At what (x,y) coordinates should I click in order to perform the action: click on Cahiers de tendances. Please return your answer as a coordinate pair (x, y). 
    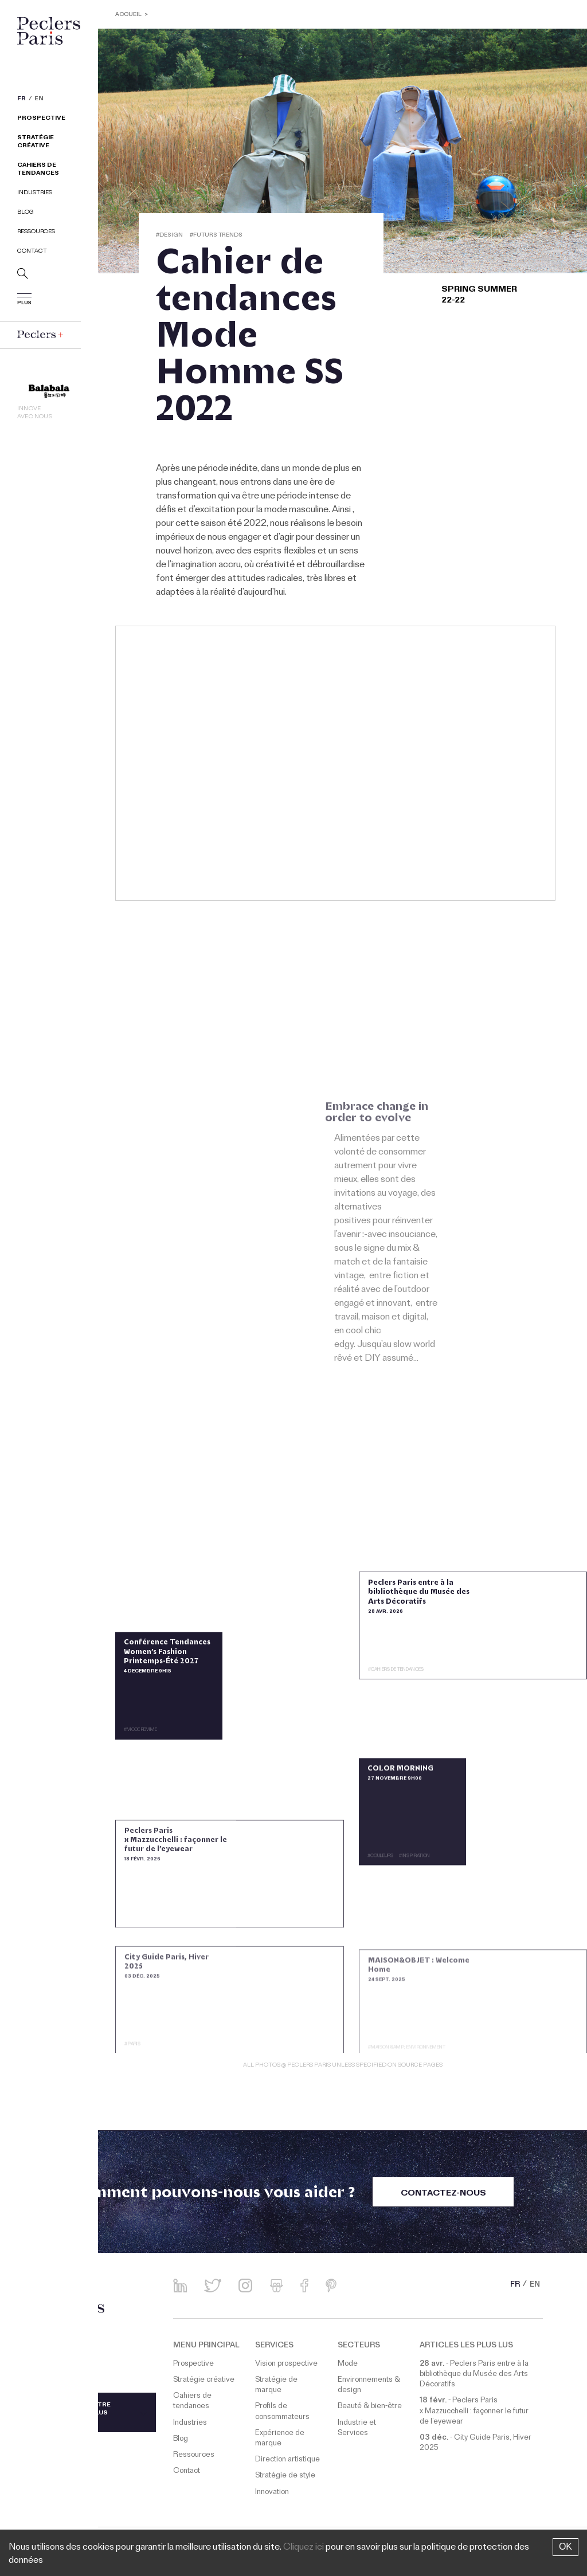
    Looking at the image, I should click on (38, 170).